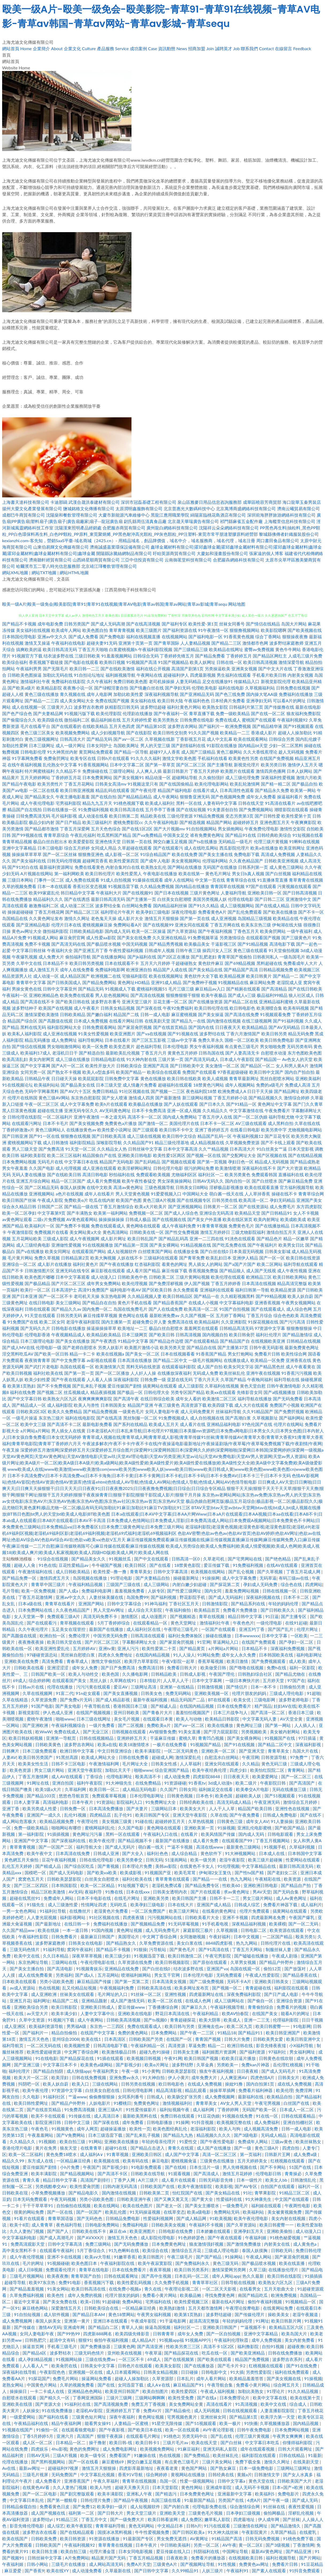  What do you see at coordinates (95, 2141) in the screenshot?
I see `91网站` at bounding box center [95, 2141].